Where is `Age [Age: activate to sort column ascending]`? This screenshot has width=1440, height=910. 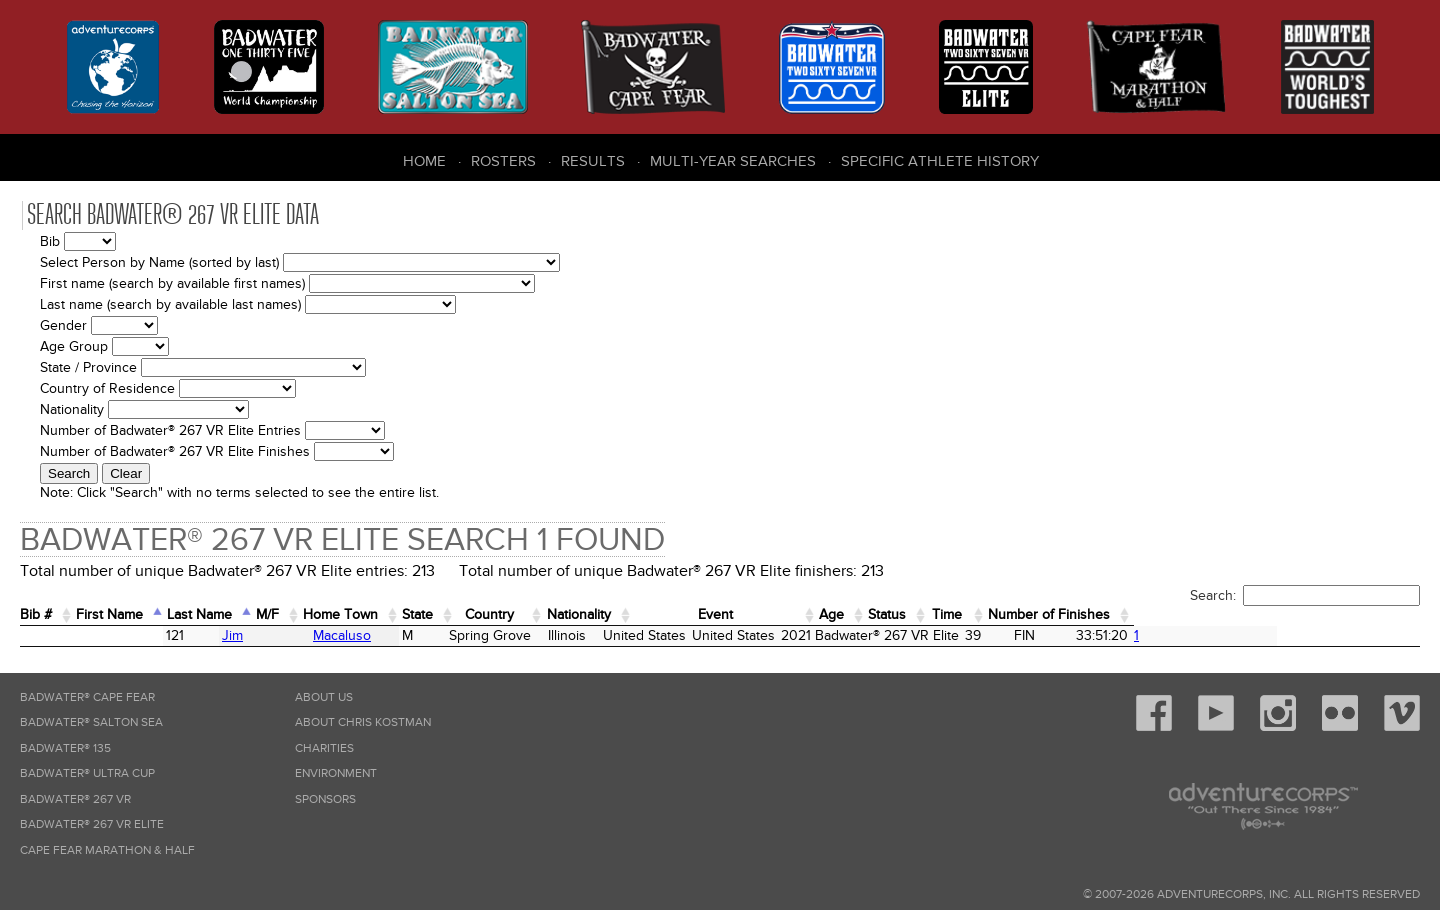 Age [Age: activate to sort column ascending] is located at coordinates (1042, 614).